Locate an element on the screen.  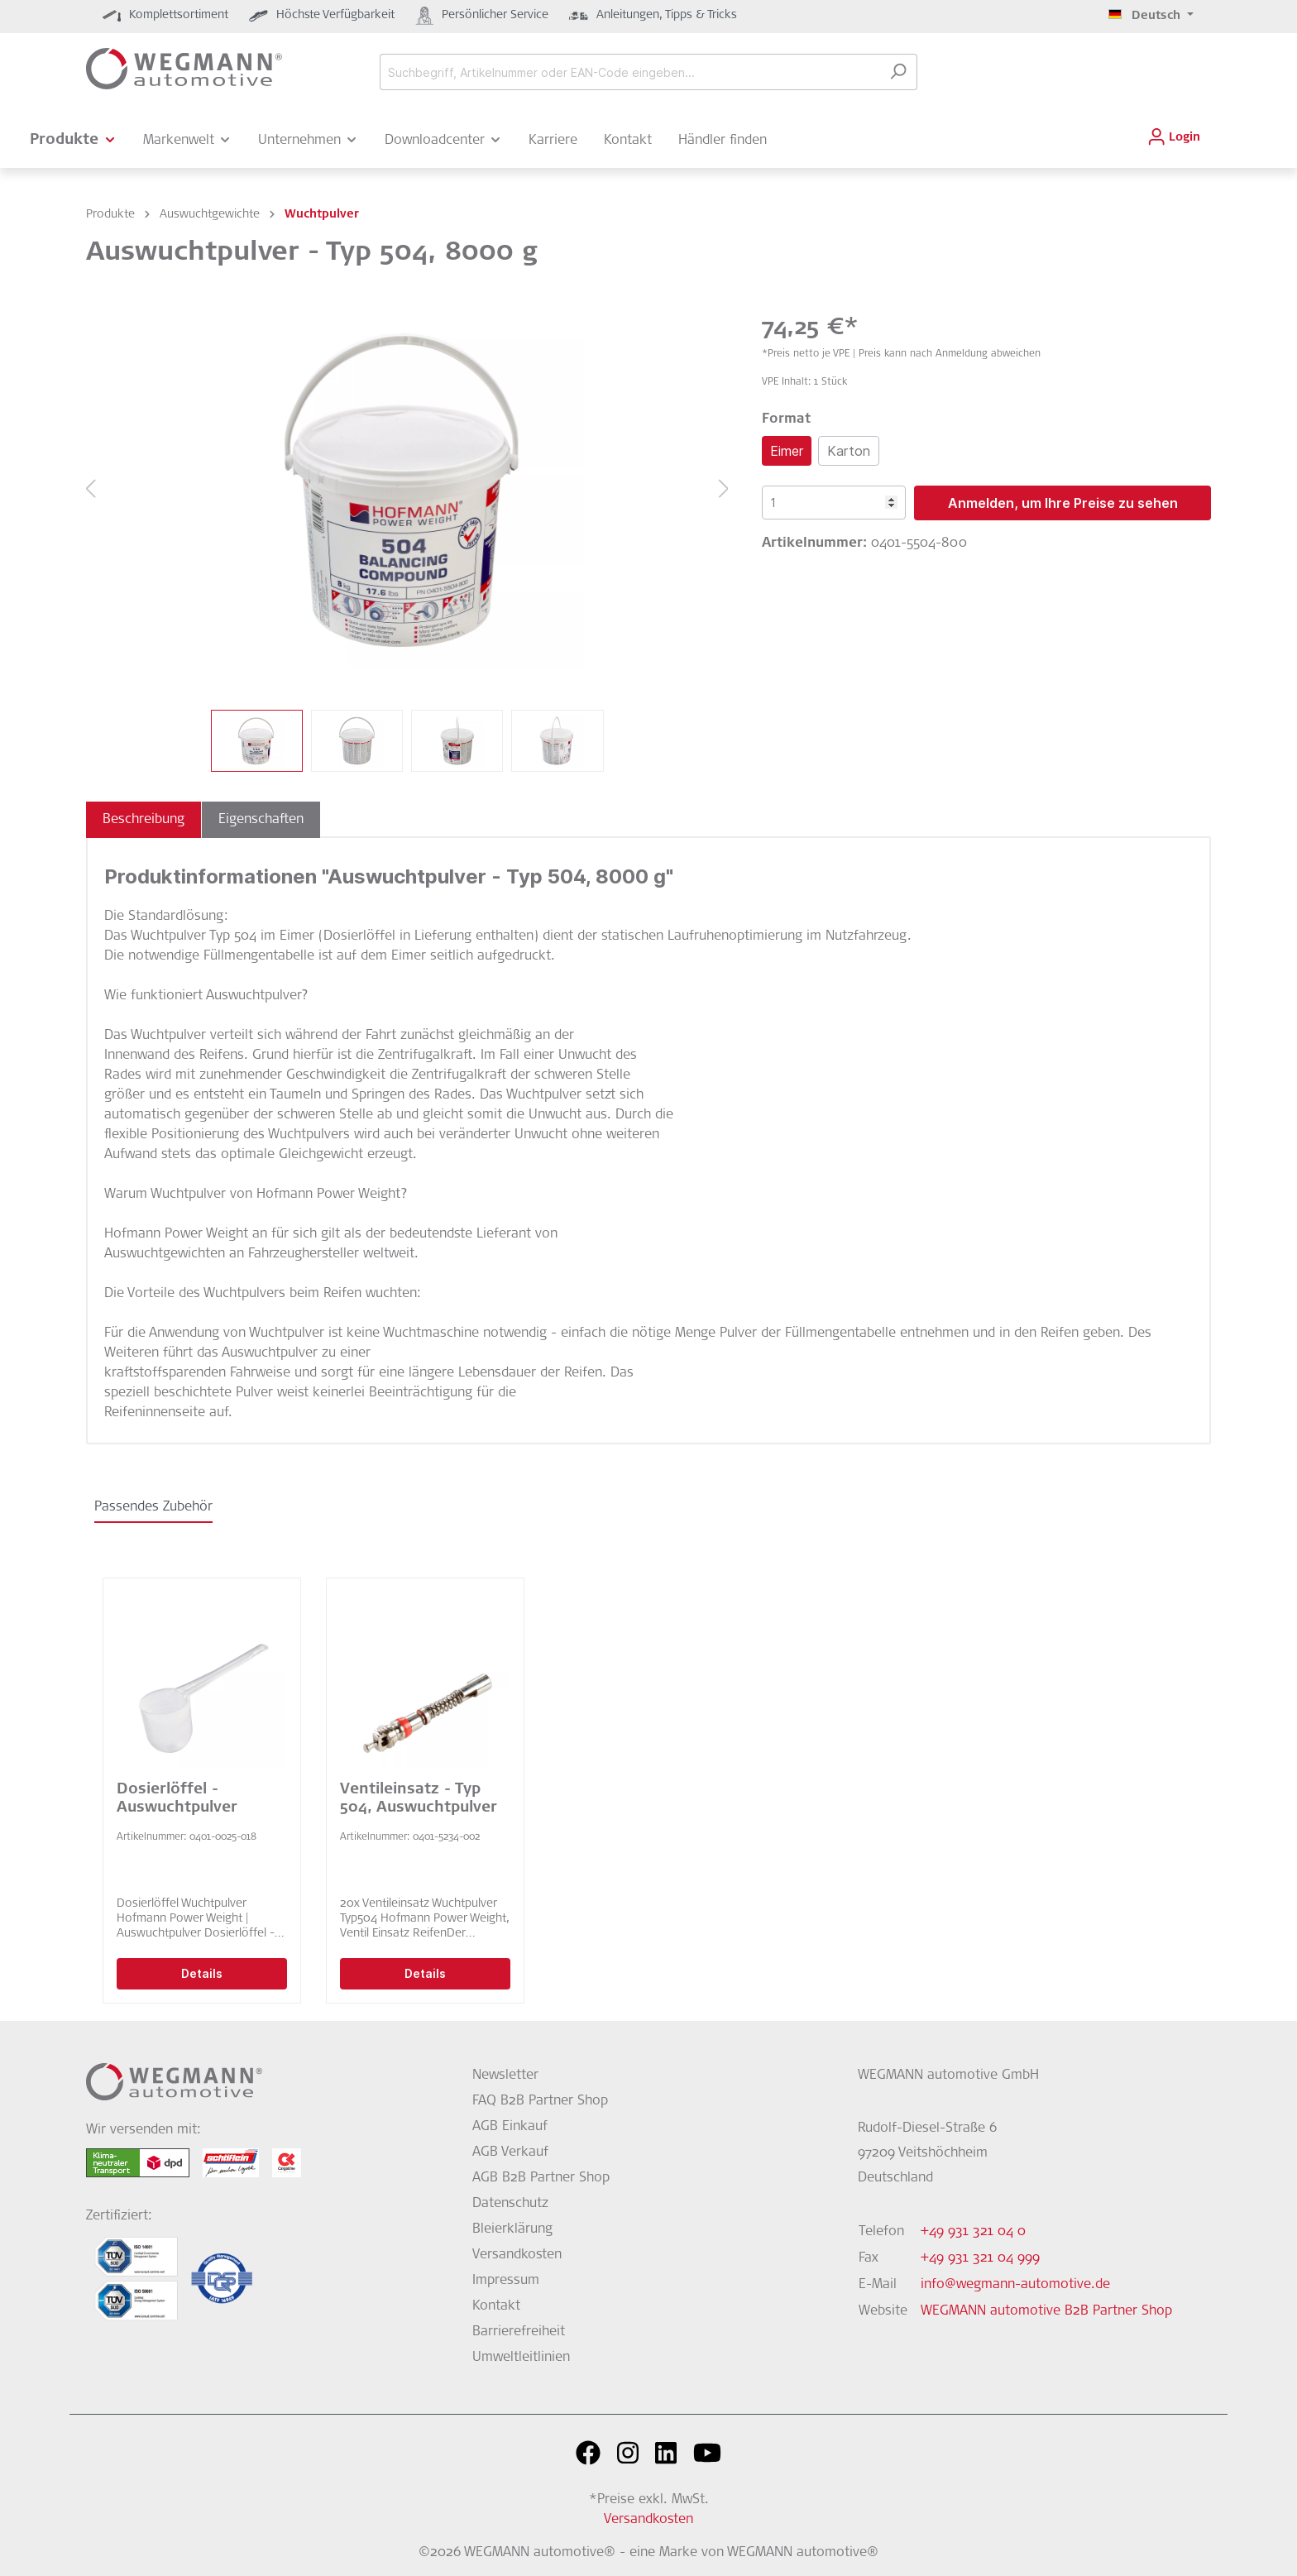
WEGMANN automotive B2B Partner Shop is located at coordinates (1046, 2311).